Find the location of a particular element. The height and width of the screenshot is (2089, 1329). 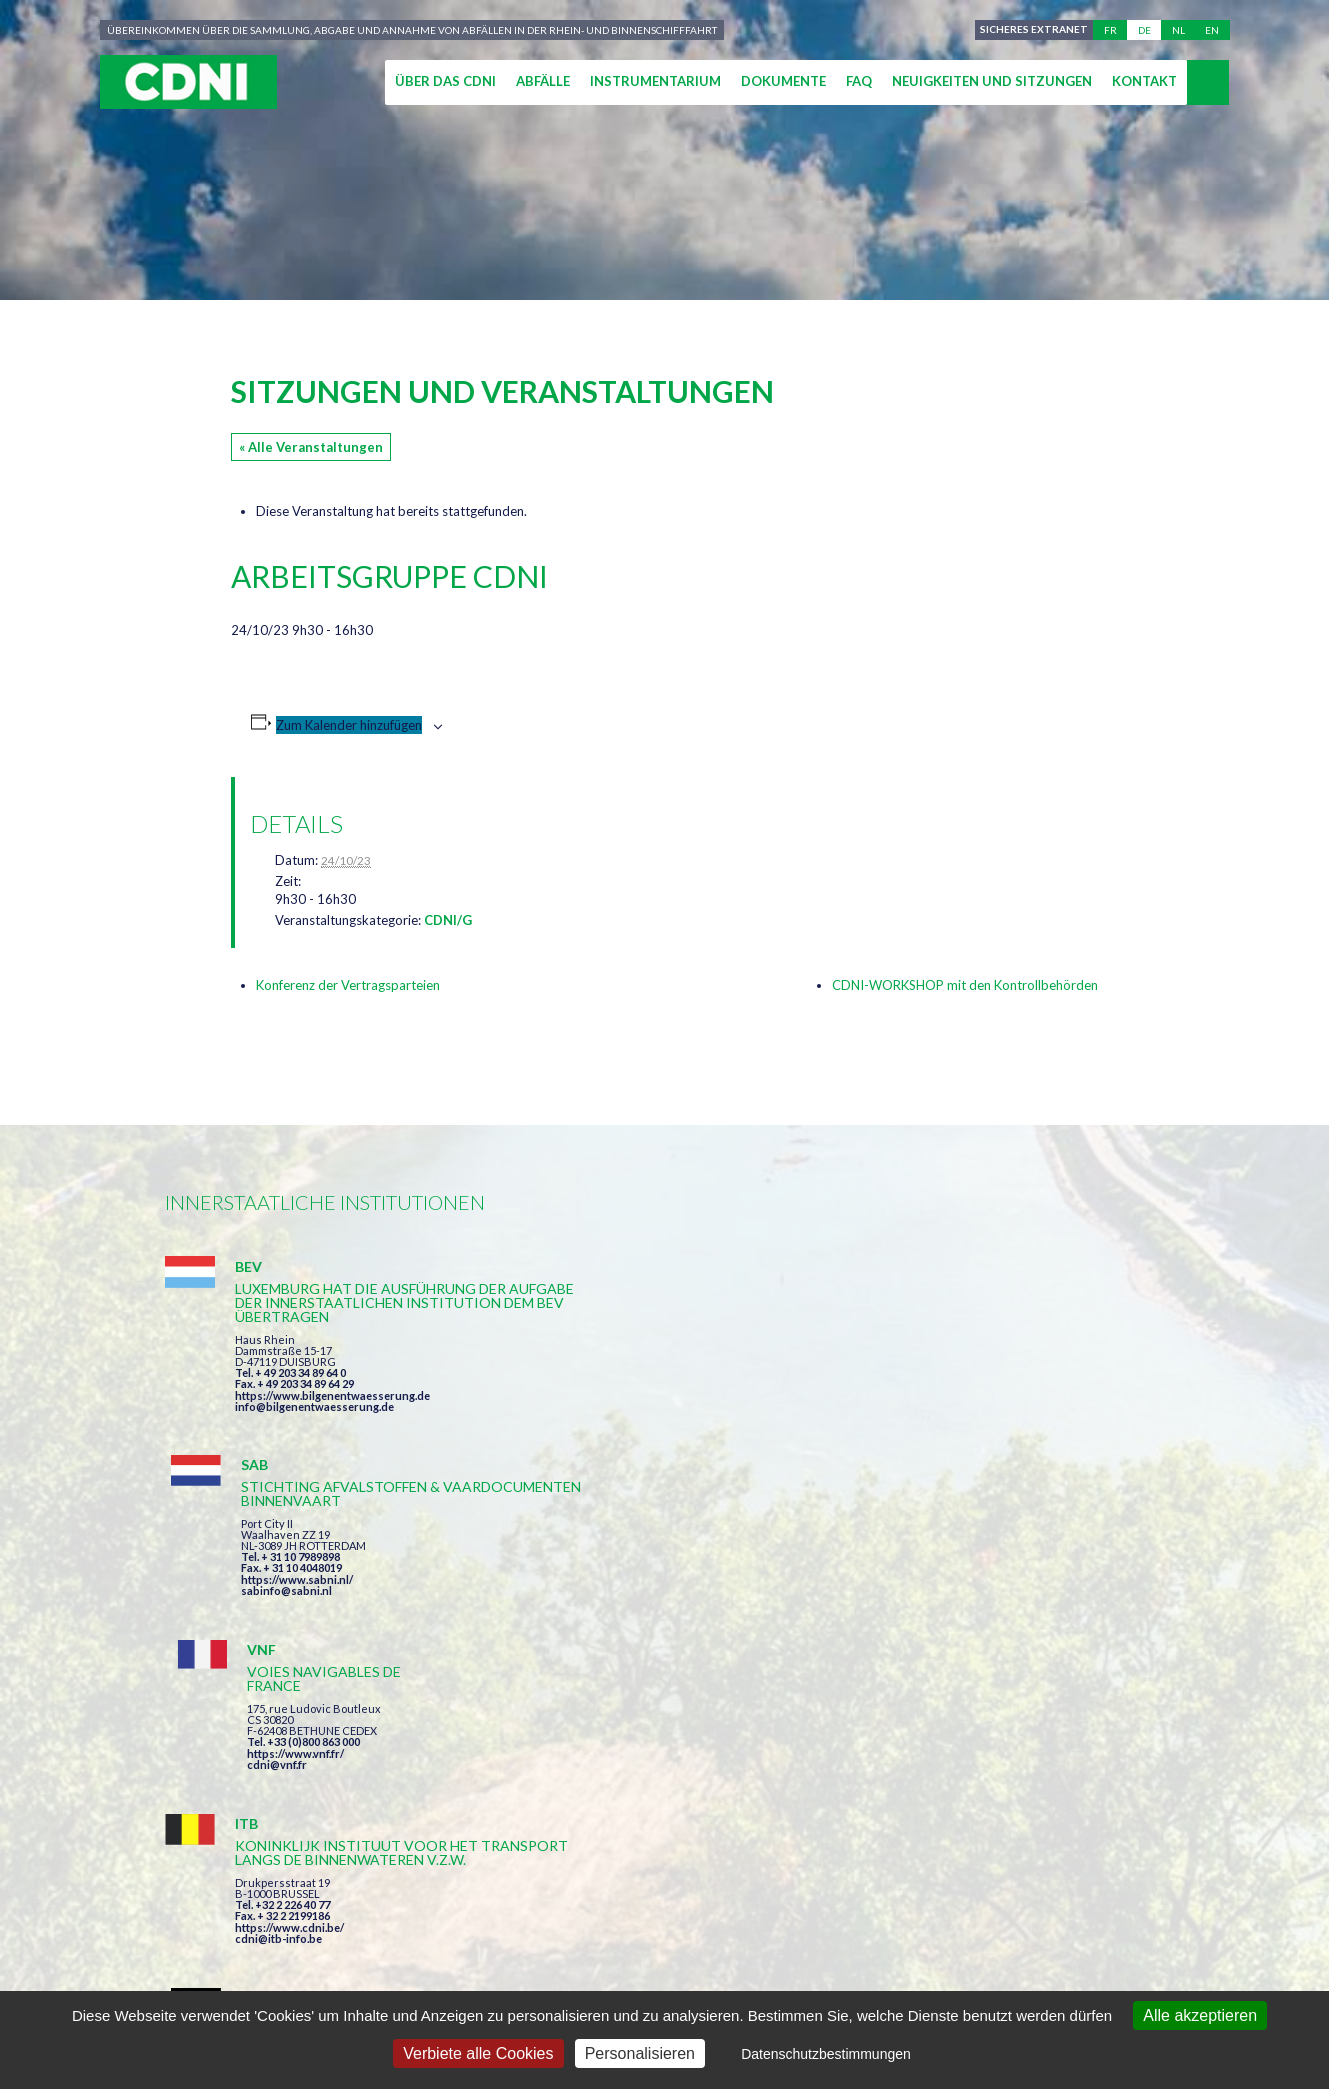

Datenschutzbestimmungen [link] is located at coordinates (826, 2054).